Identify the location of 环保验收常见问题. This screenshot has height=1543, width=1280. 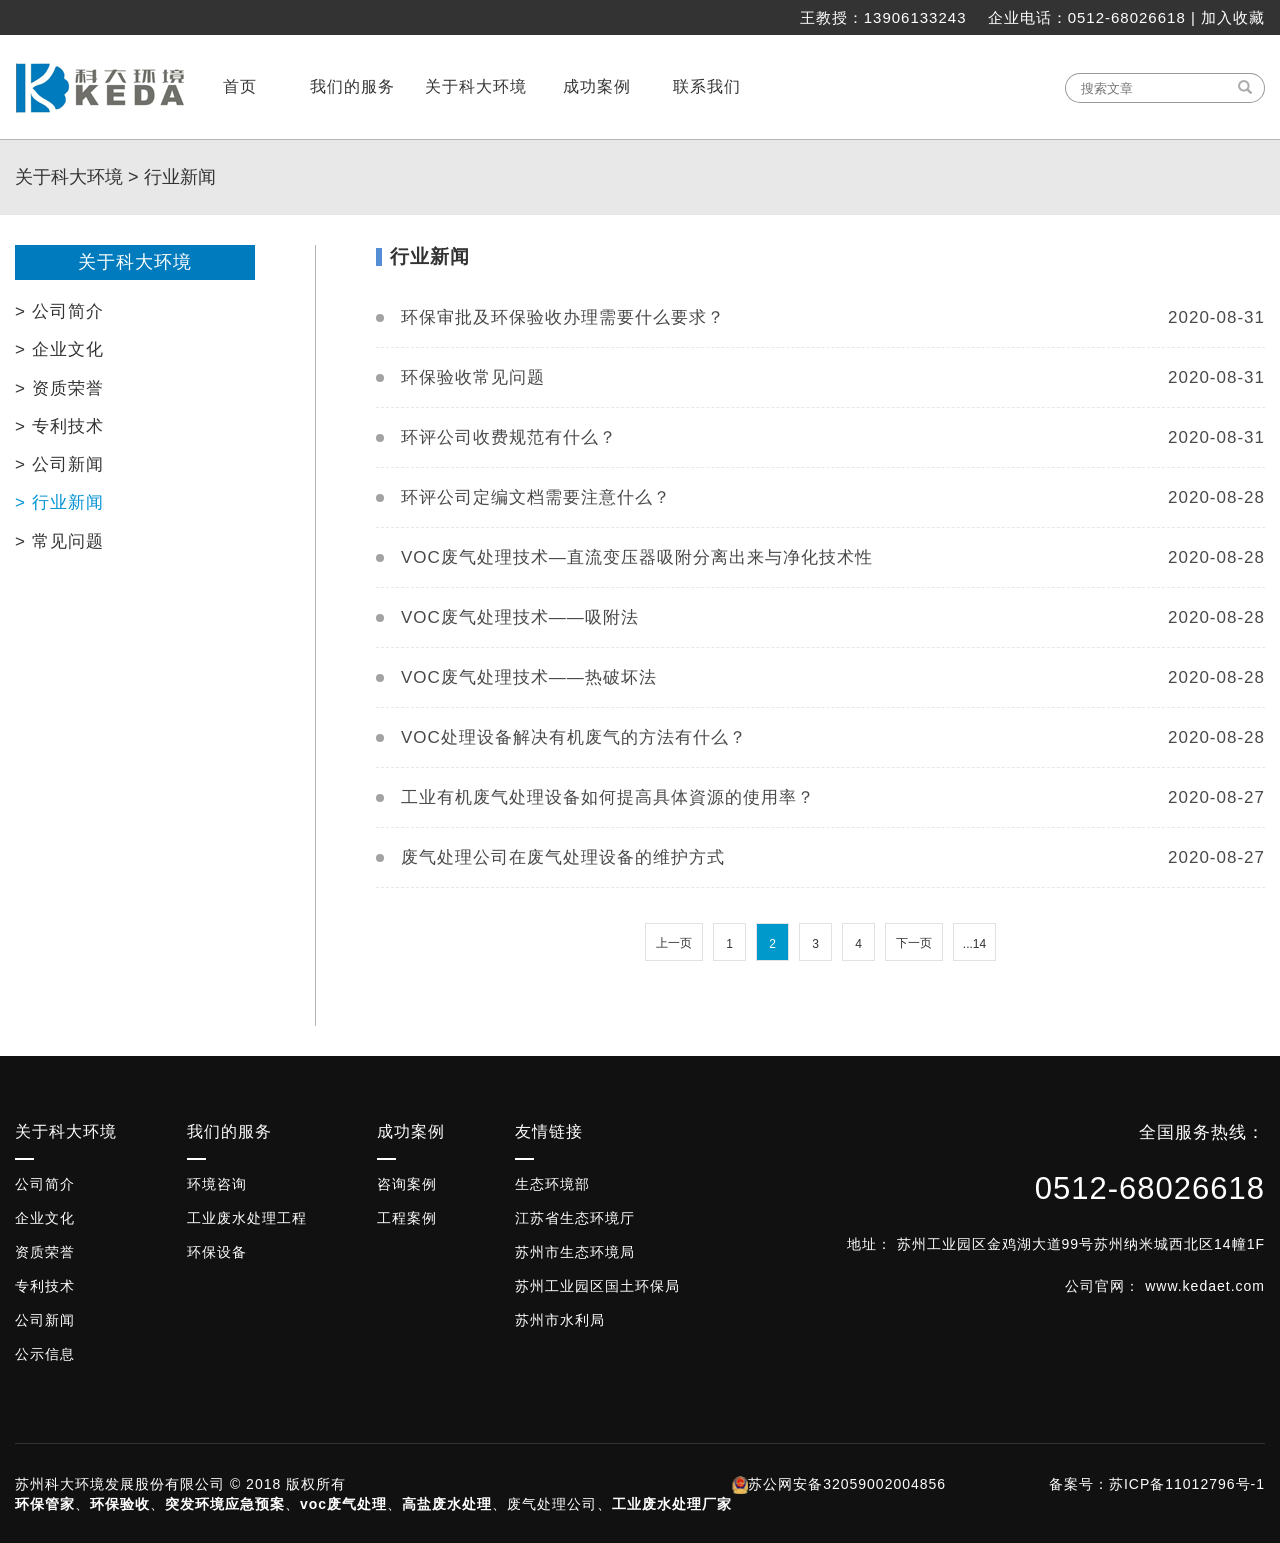
(473, 377).